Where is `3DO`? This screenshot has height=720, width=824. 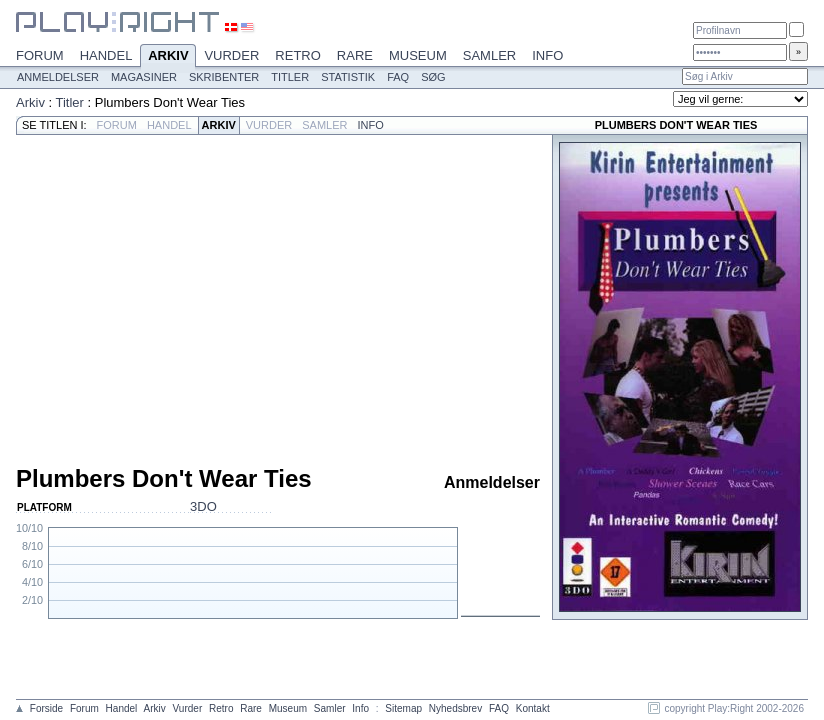
3DO is located at coordinates (203, 506).